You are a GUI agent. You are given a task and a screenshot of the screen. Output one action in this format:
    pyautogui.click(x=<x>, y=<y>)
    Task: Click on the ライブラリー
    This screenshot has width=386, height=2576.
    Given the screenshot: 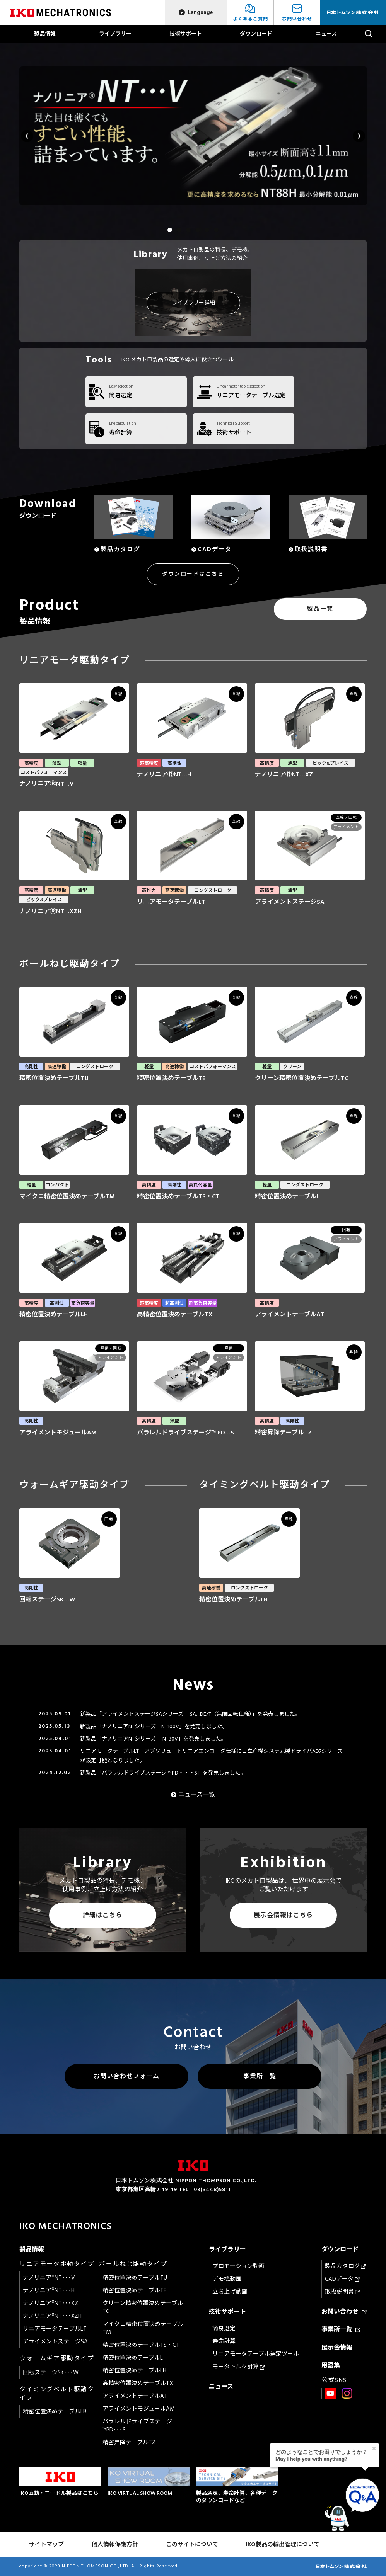 What is the action you would take?
    pyautogui.click(x=115, y=33)
    